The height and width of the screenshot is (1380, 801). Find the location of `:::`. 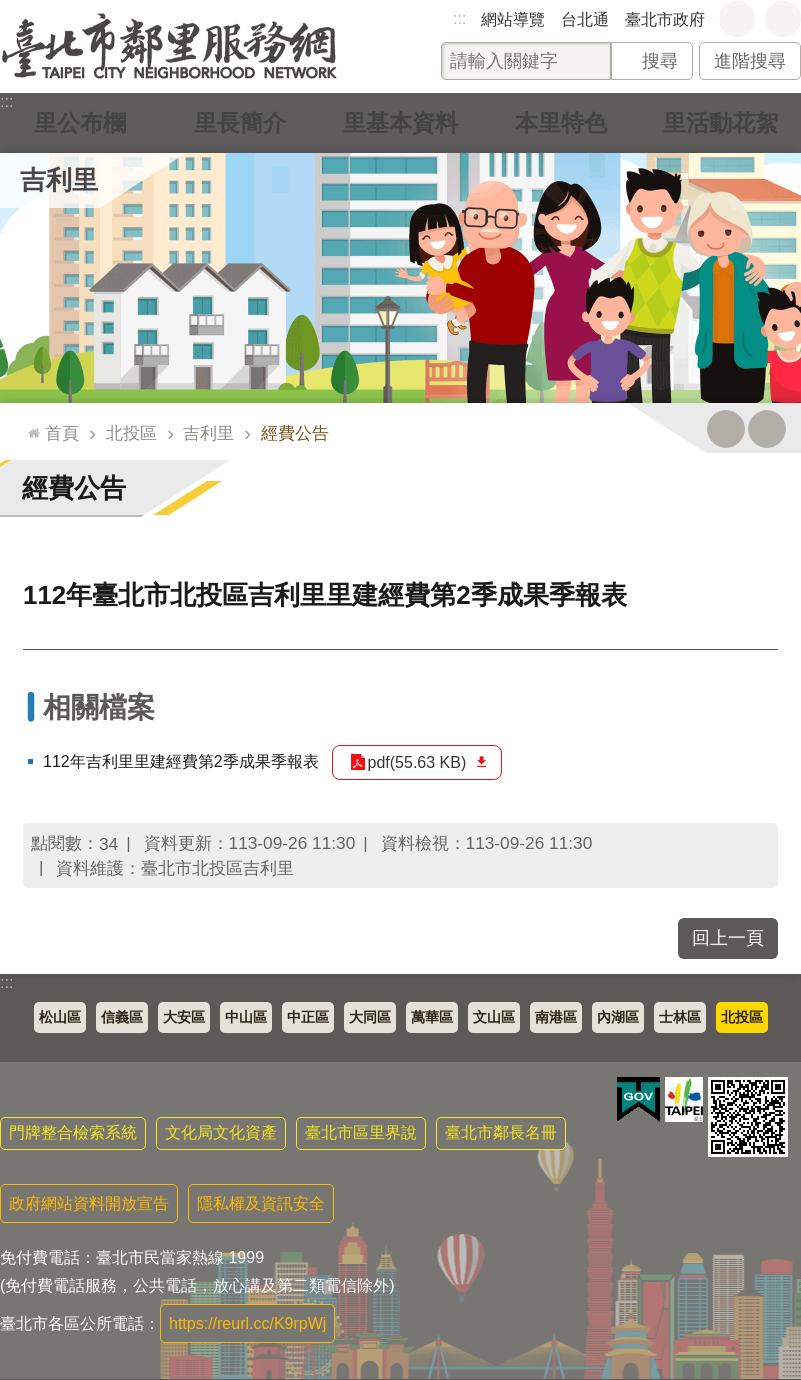

::: is located at coordinates (459, 18).